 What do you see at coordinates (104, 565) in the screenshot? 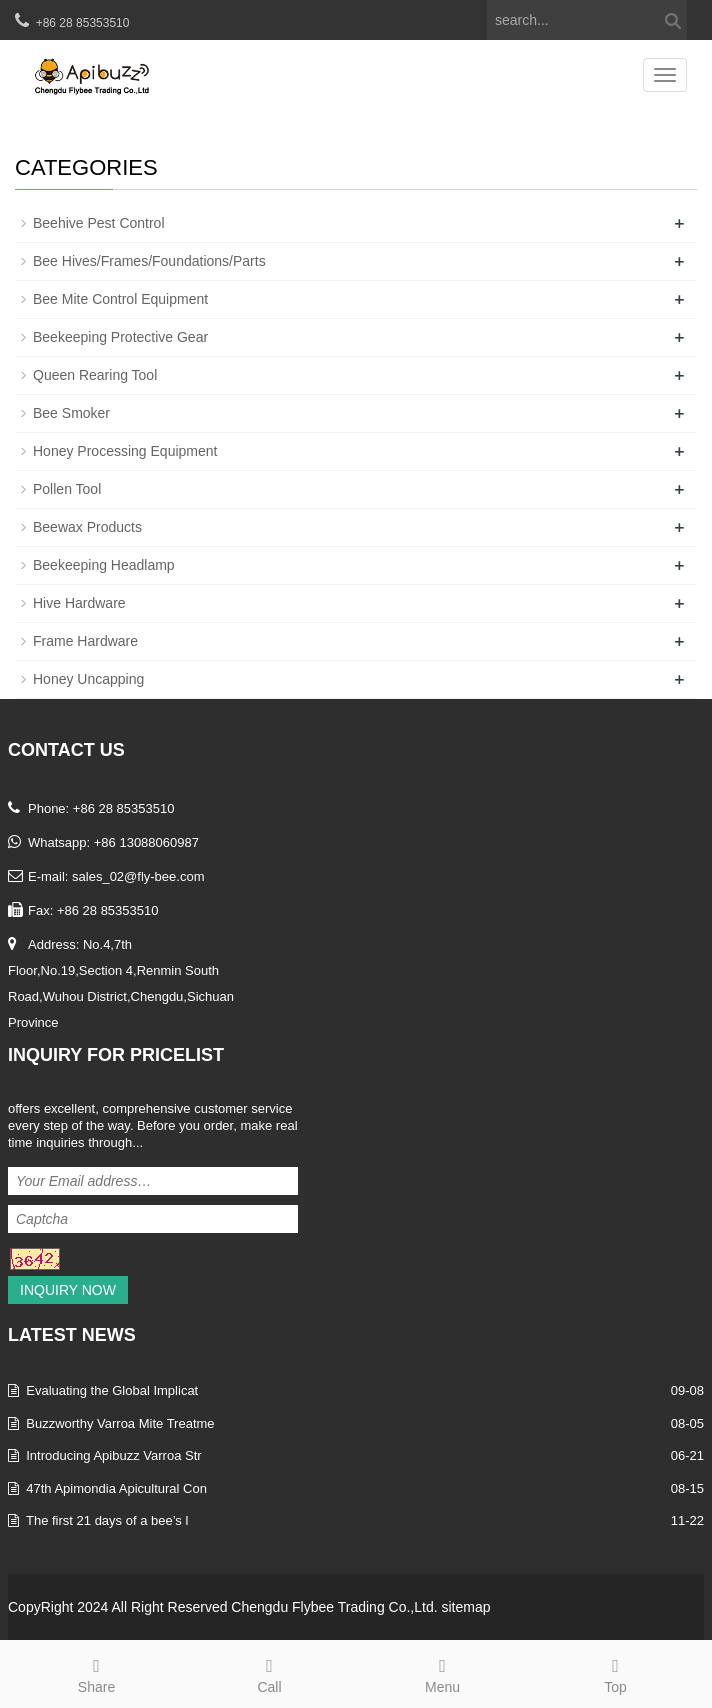
I see `Beekeeping Headlamp` at bounding box center [104, 565].